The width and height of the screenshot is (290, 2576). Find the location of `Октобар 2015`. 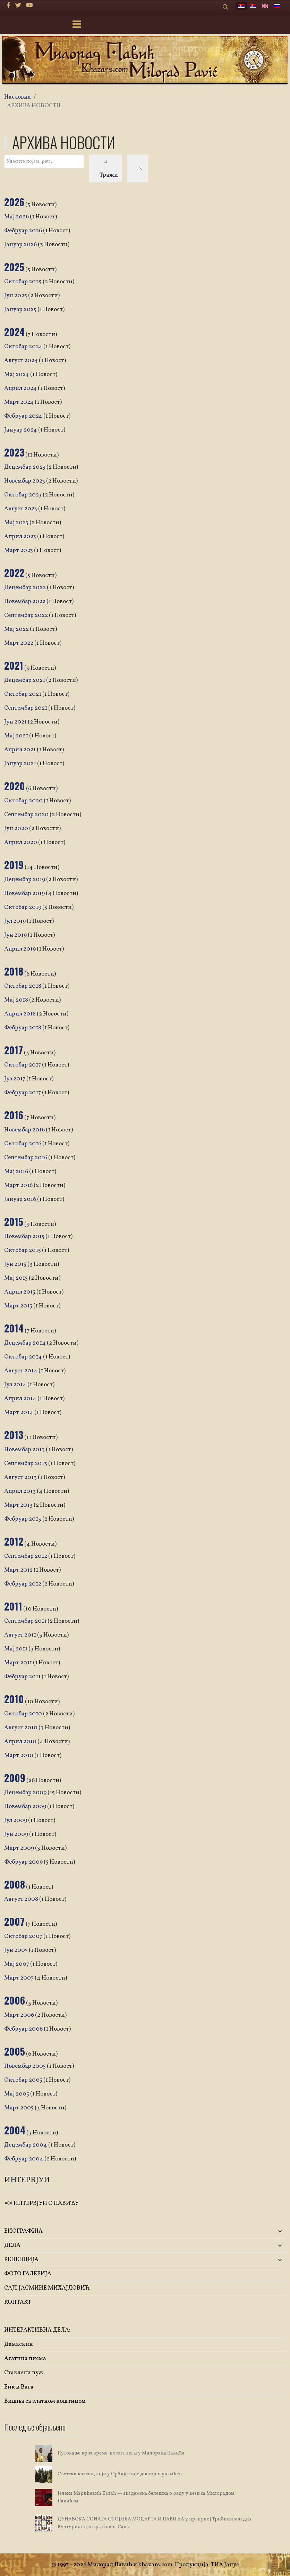

Октобар 2015 is located at coordinates (23, 1250).